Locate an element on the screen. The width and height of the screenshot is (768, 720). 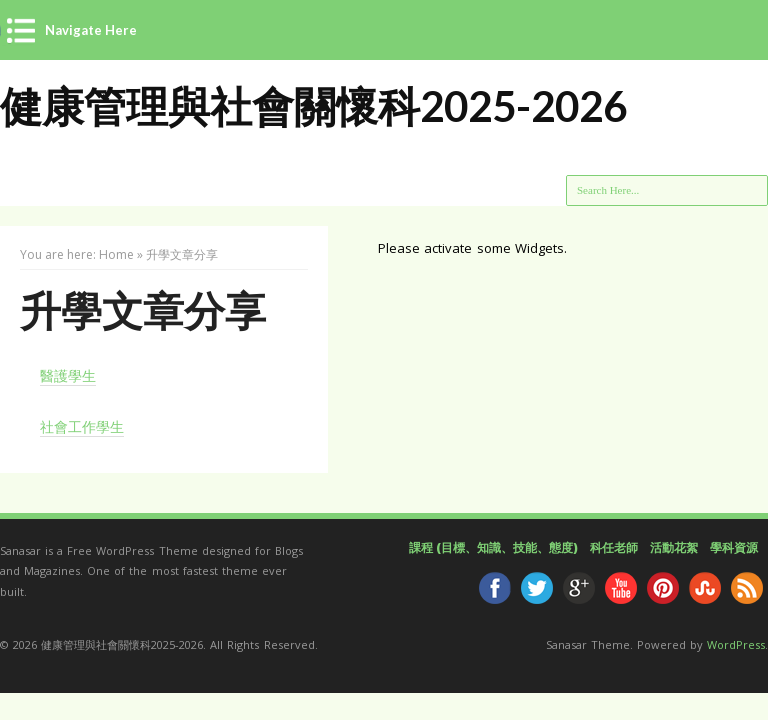
科任老師 is located at coordinates (614, 547).